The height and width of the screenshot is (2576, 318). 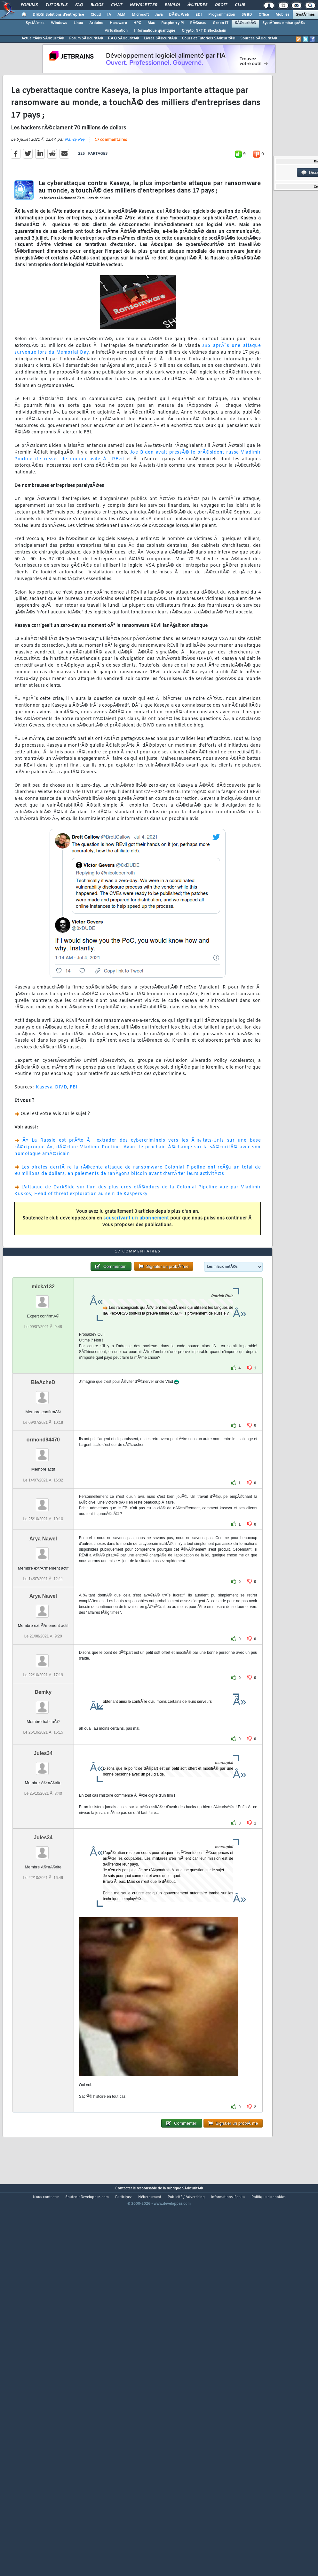 What do you see at coordinates (159, 14) in the screenshot?
I see `Java` at bounding box center [159, 14].